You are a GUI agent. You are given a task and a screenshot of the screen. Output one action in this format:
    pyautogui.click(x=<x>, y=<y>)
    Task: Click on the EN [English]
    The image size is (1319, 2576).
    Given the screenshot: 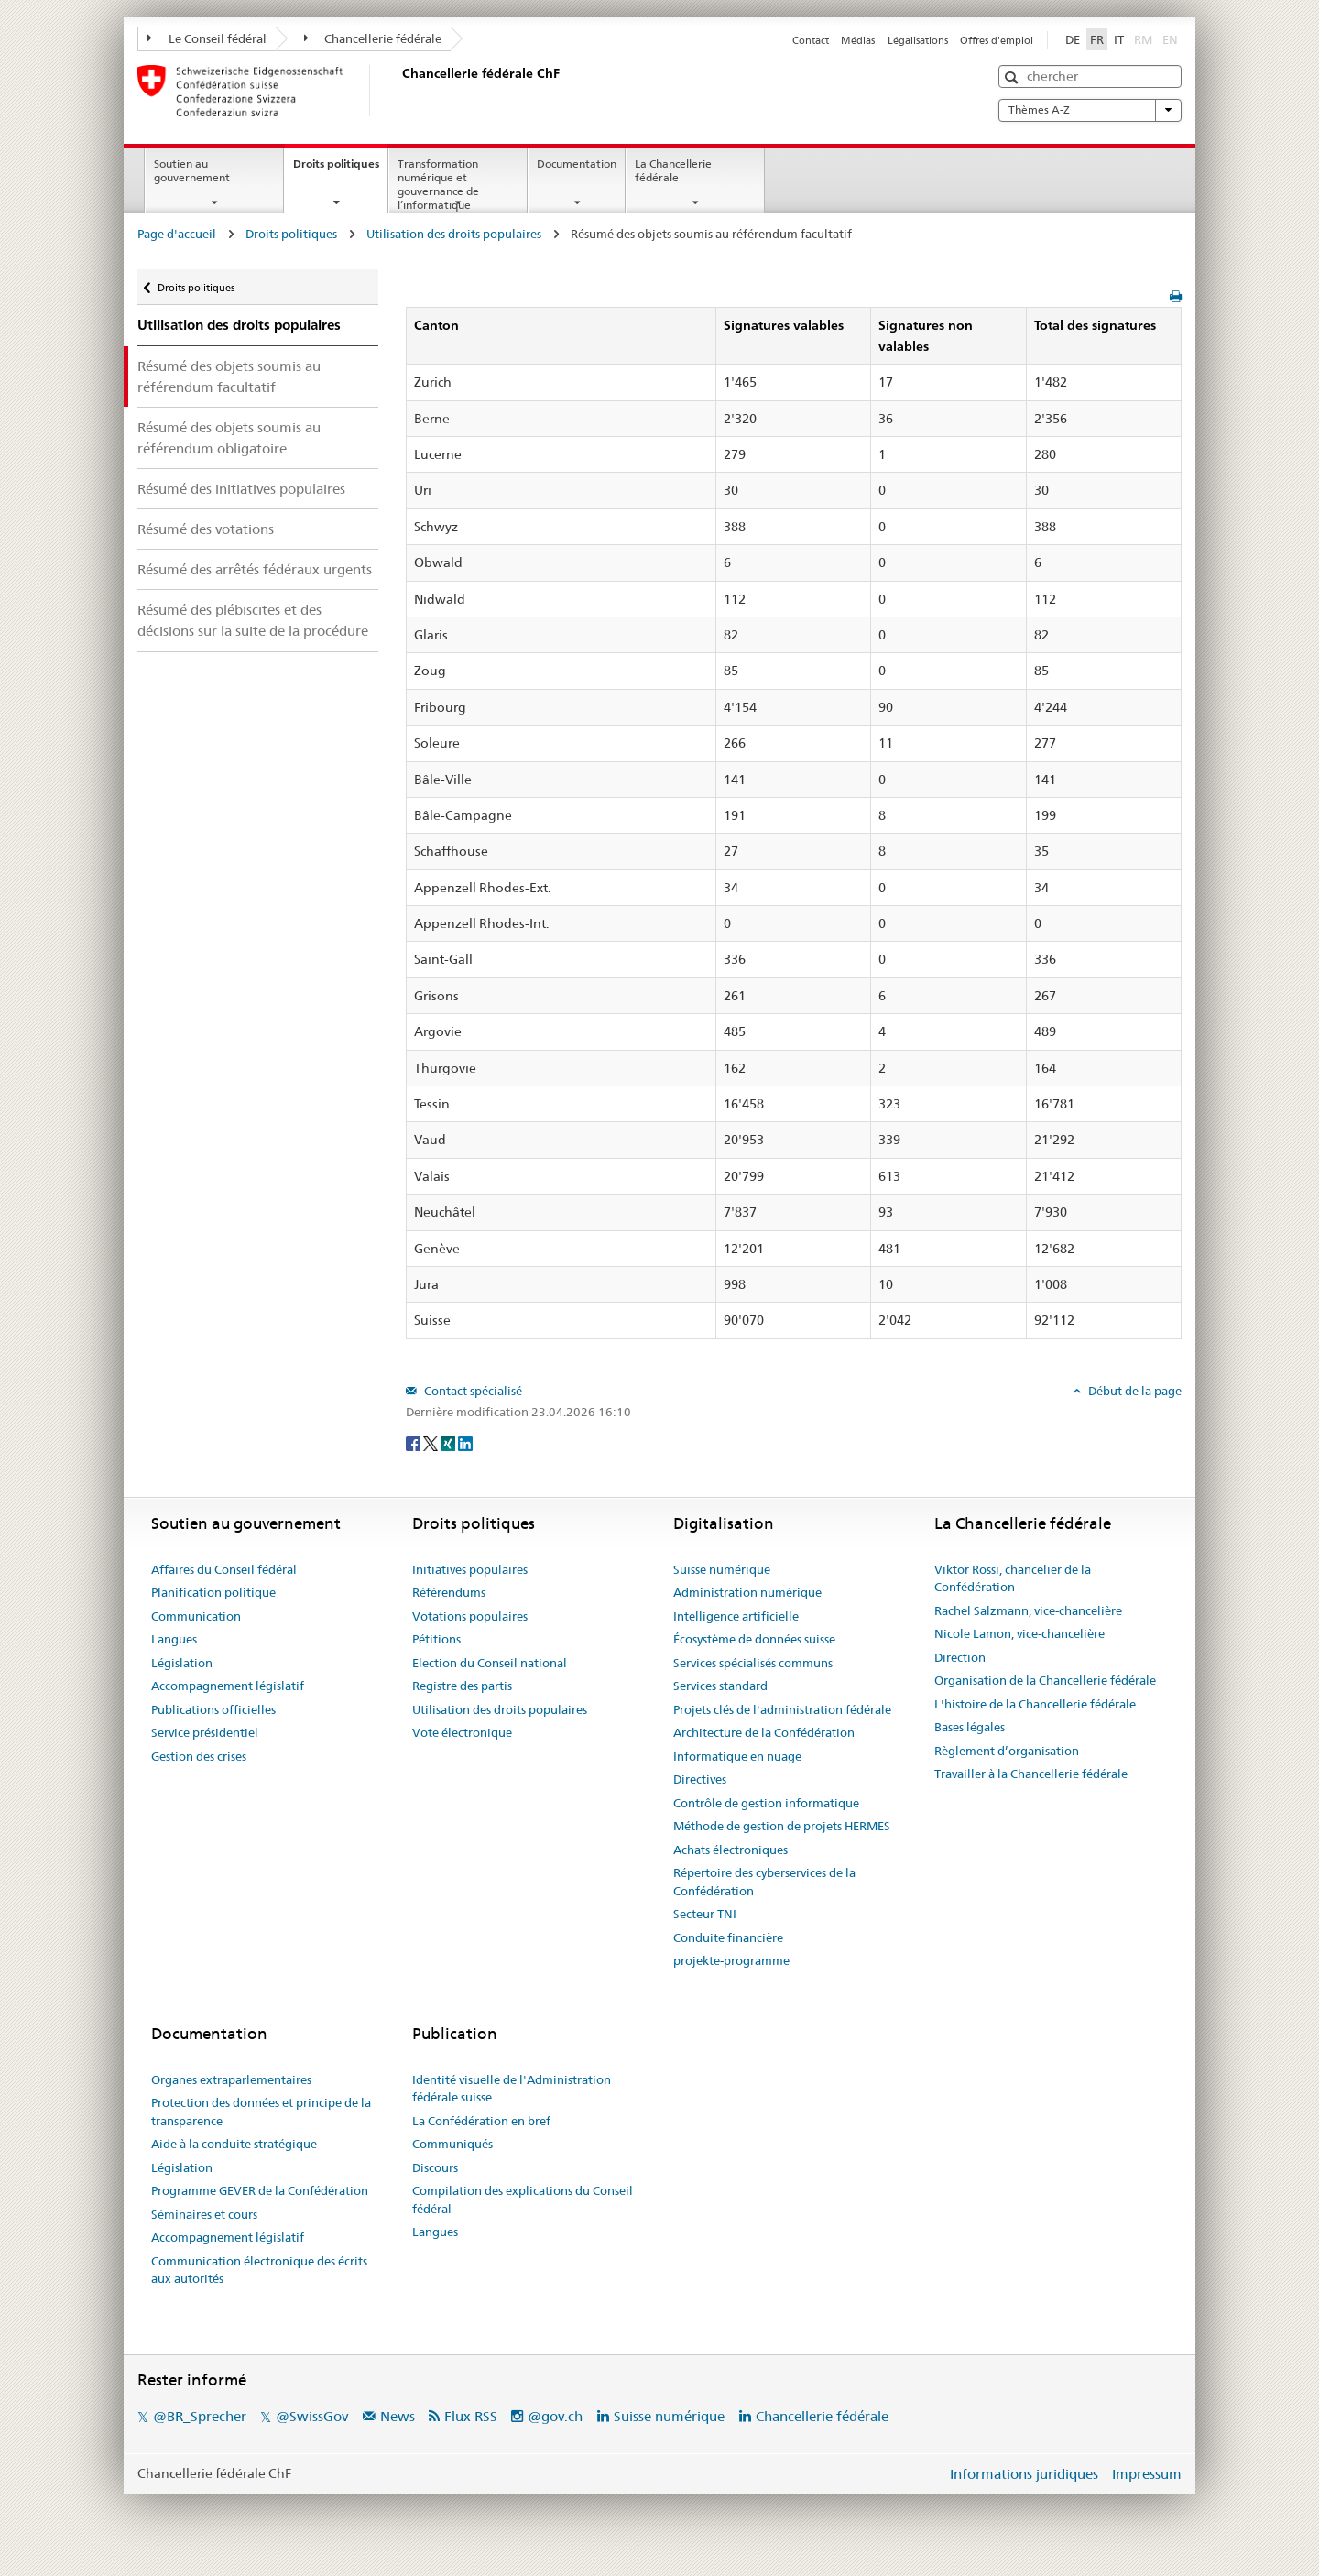 What is the action you would take?
    pyautogui.click(x=1170, y=39)
    